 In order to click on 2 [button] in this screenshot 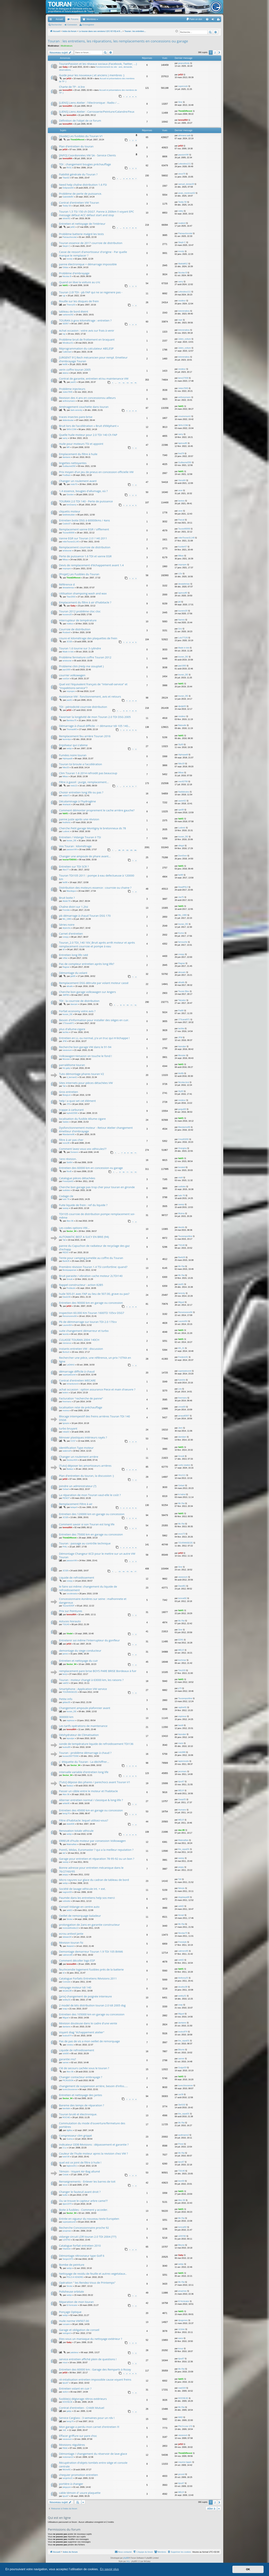, I will do `click(215, 52)`.